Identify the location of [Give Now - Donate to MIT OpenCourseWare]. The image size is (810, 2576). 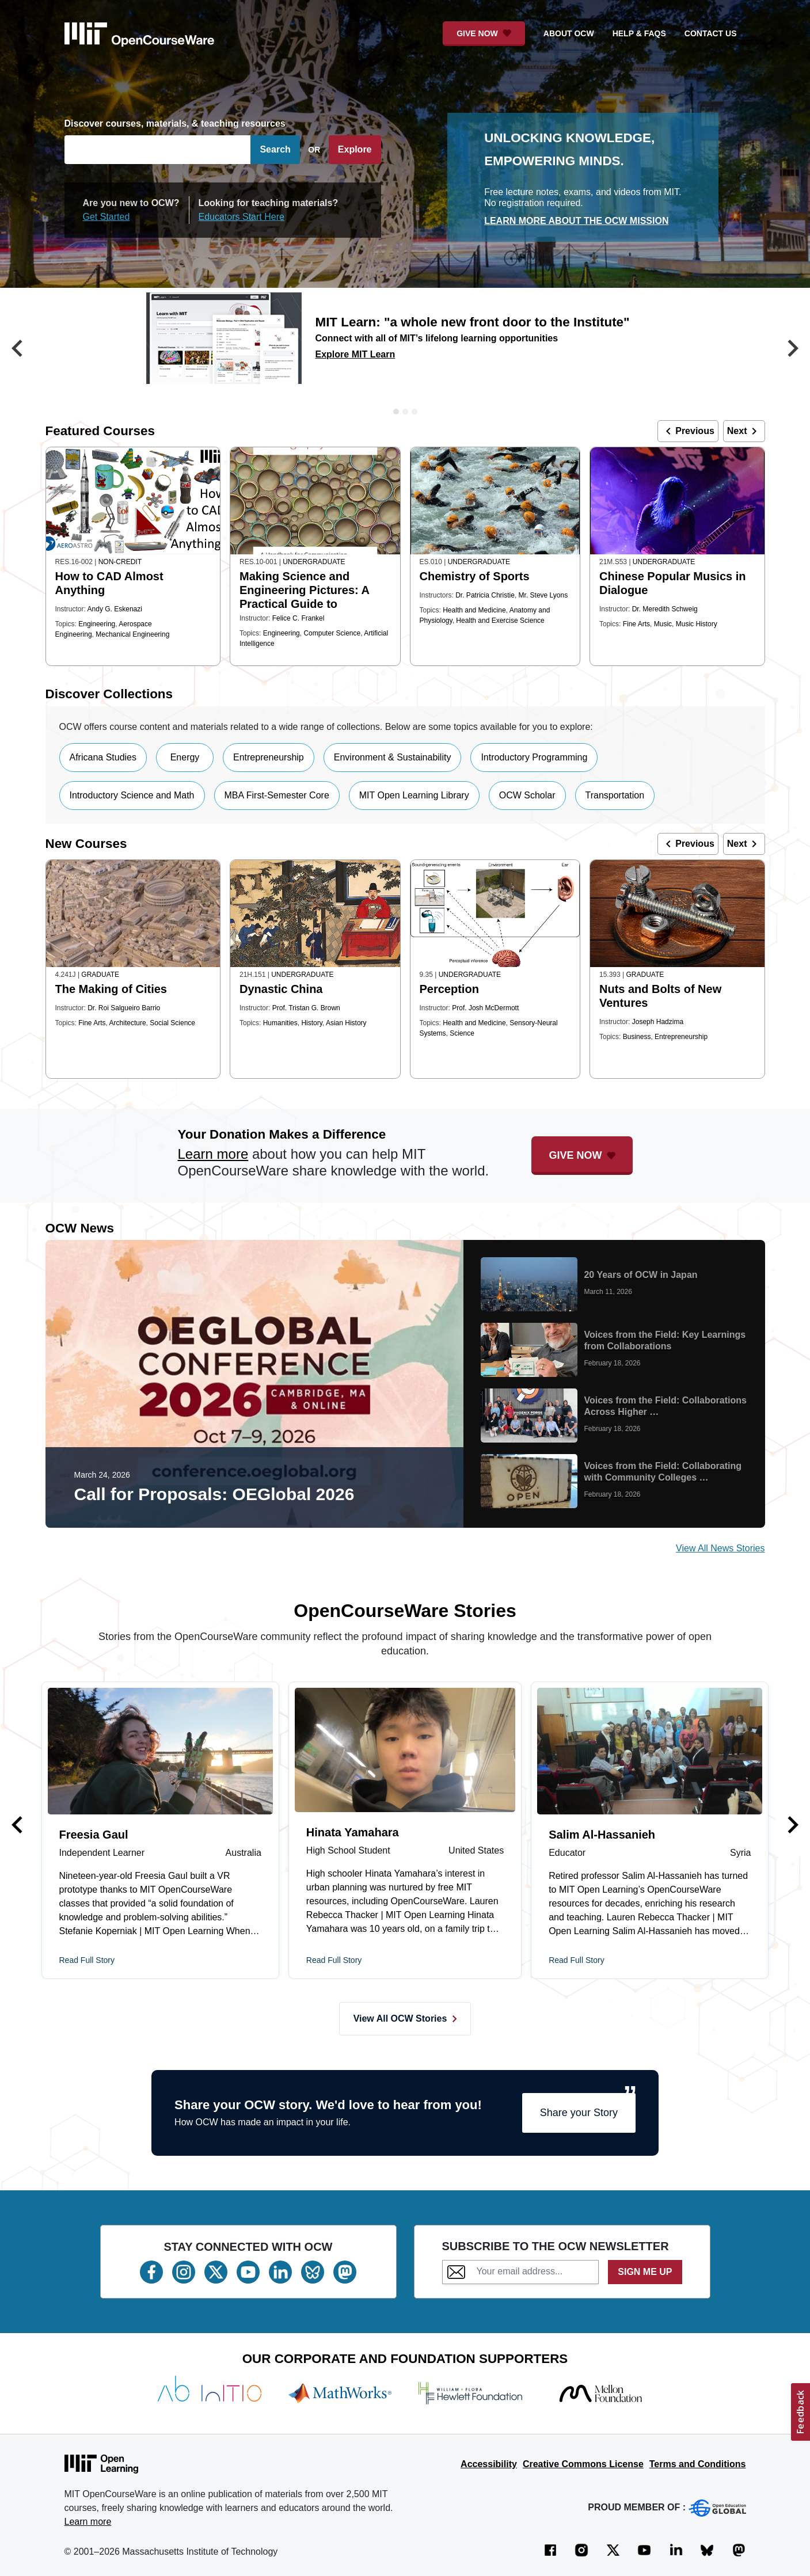
(484, 33).